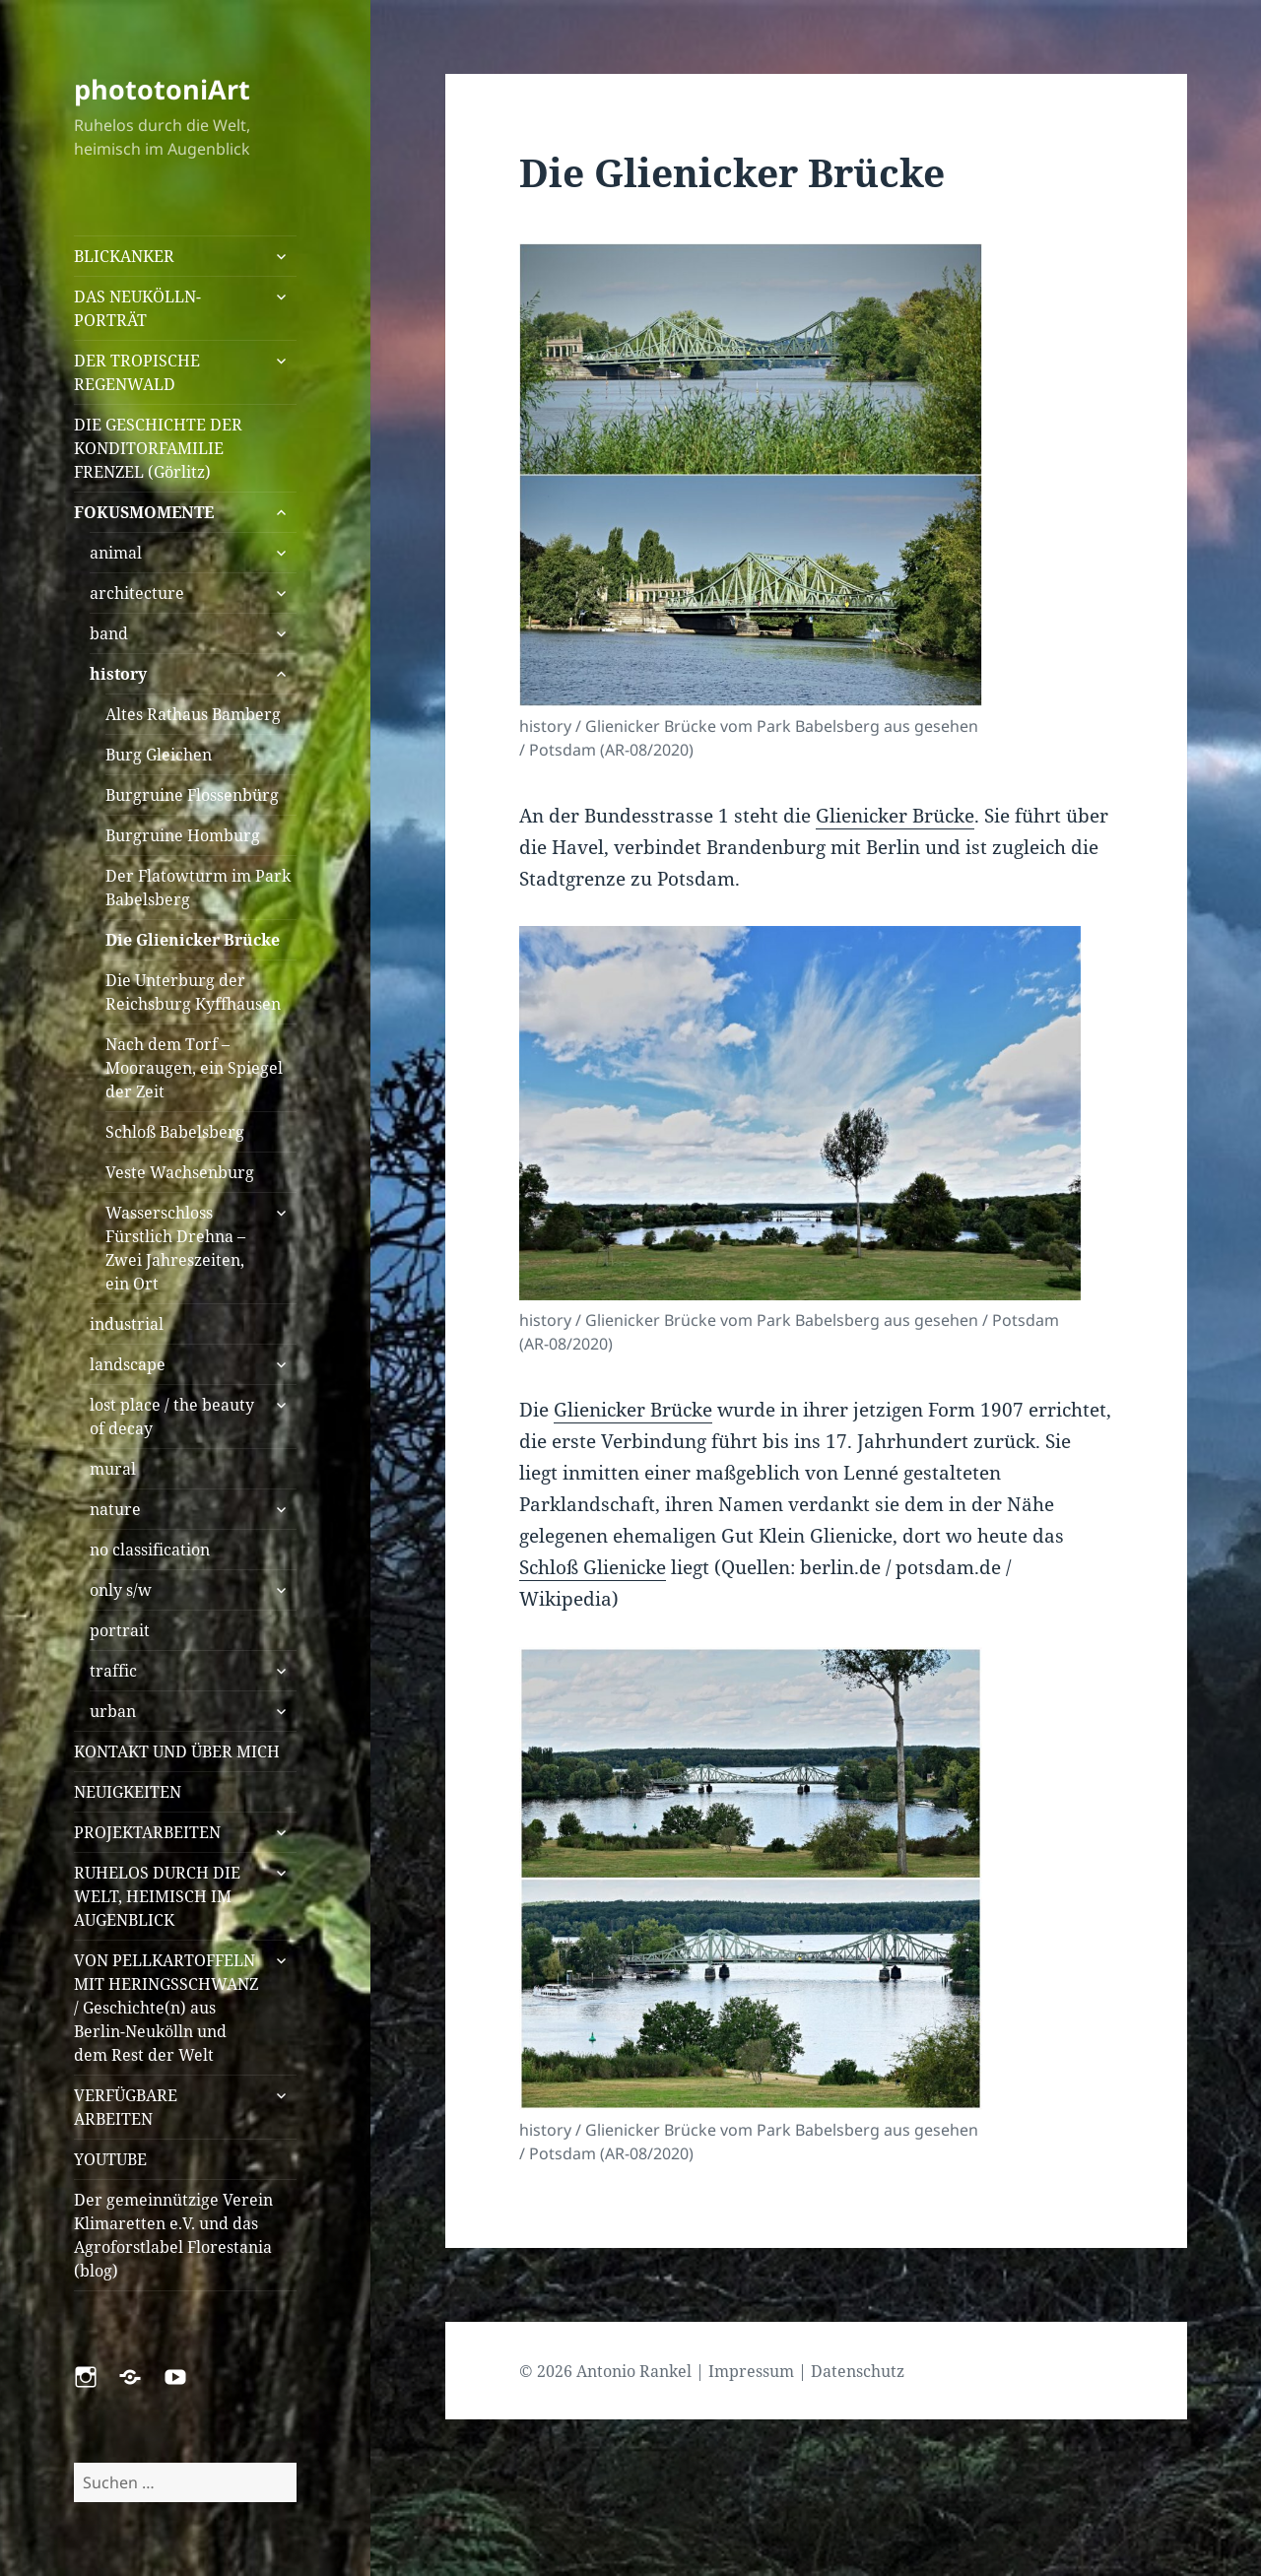 This screenshot has height=2576, width=1261. Describe the element at coordinates (109, 633) in the screenshot. I see `band` at that location.